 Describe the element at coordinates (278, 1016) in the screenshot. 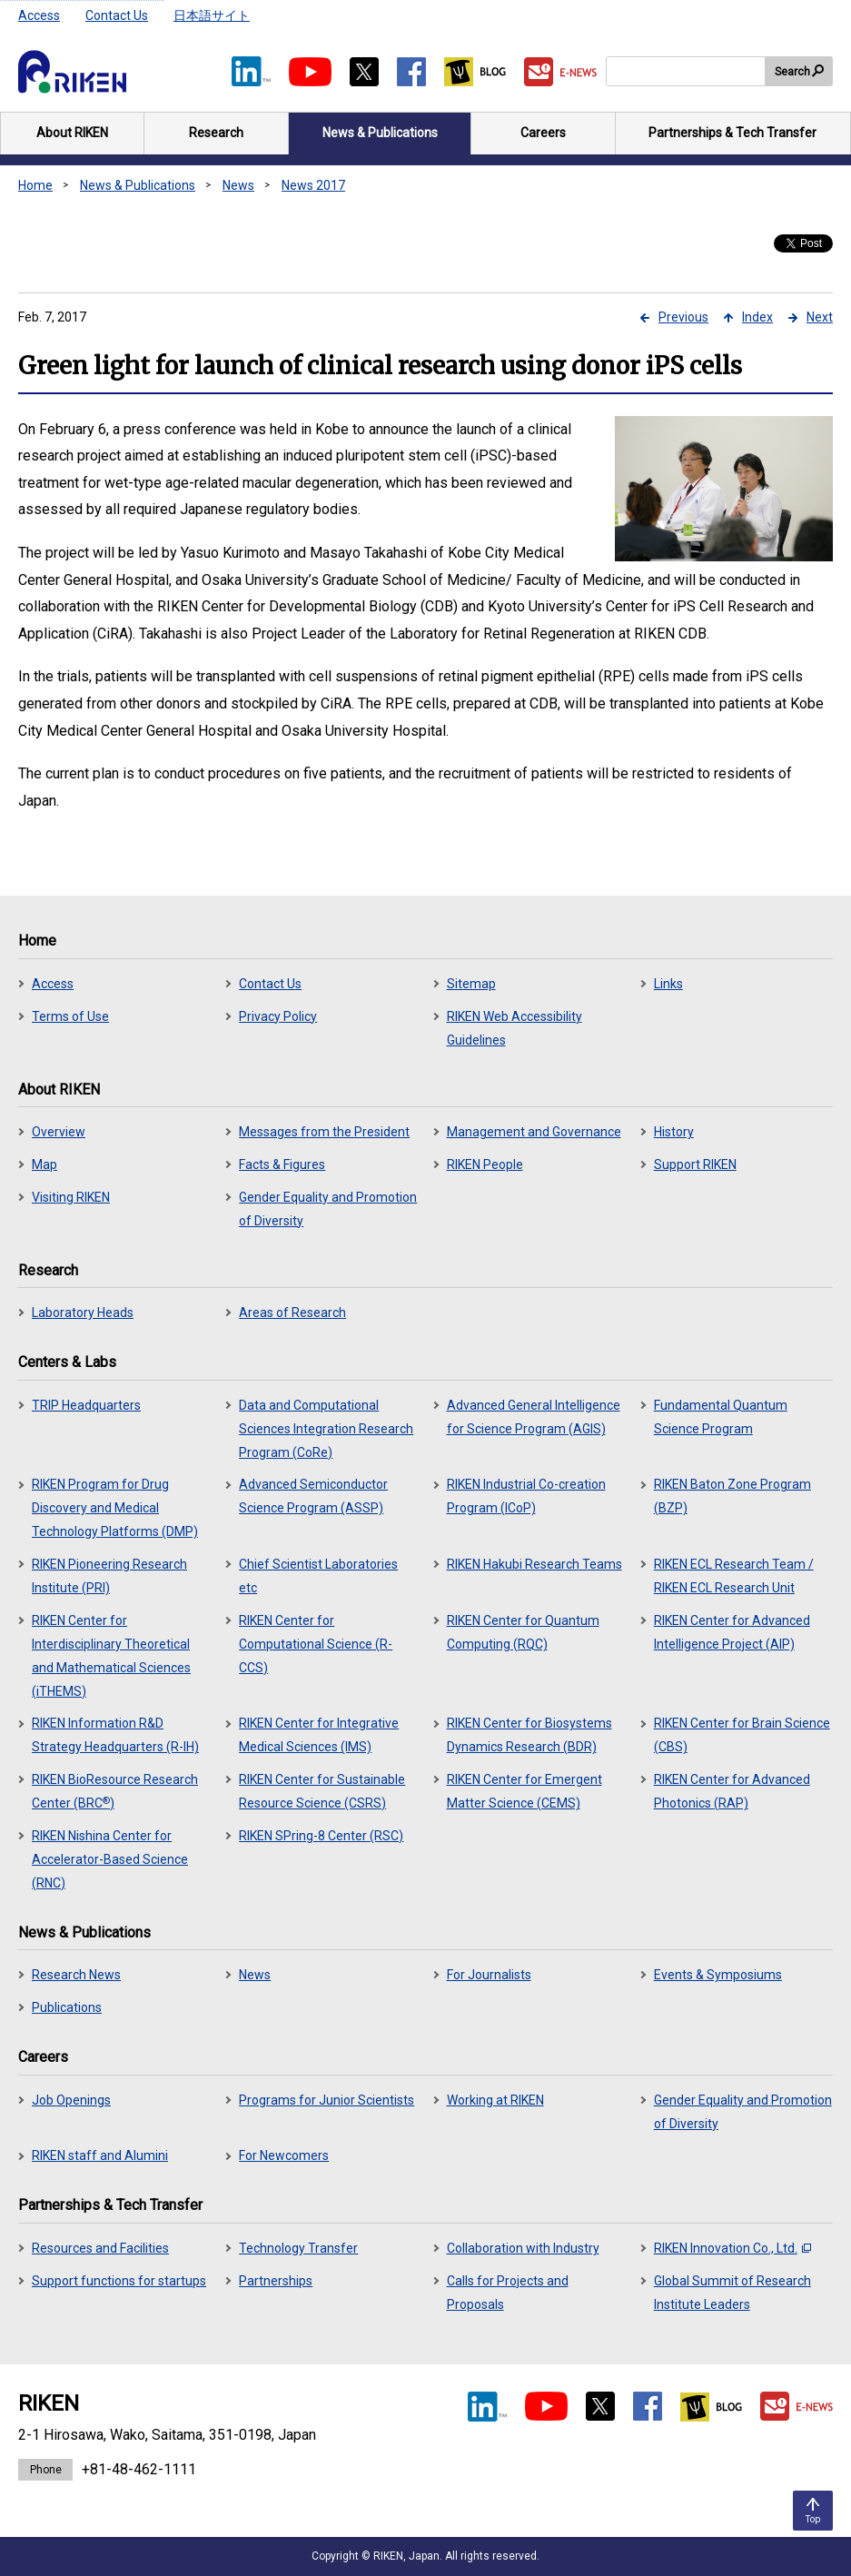

I see `Privacy Policy` at that location.